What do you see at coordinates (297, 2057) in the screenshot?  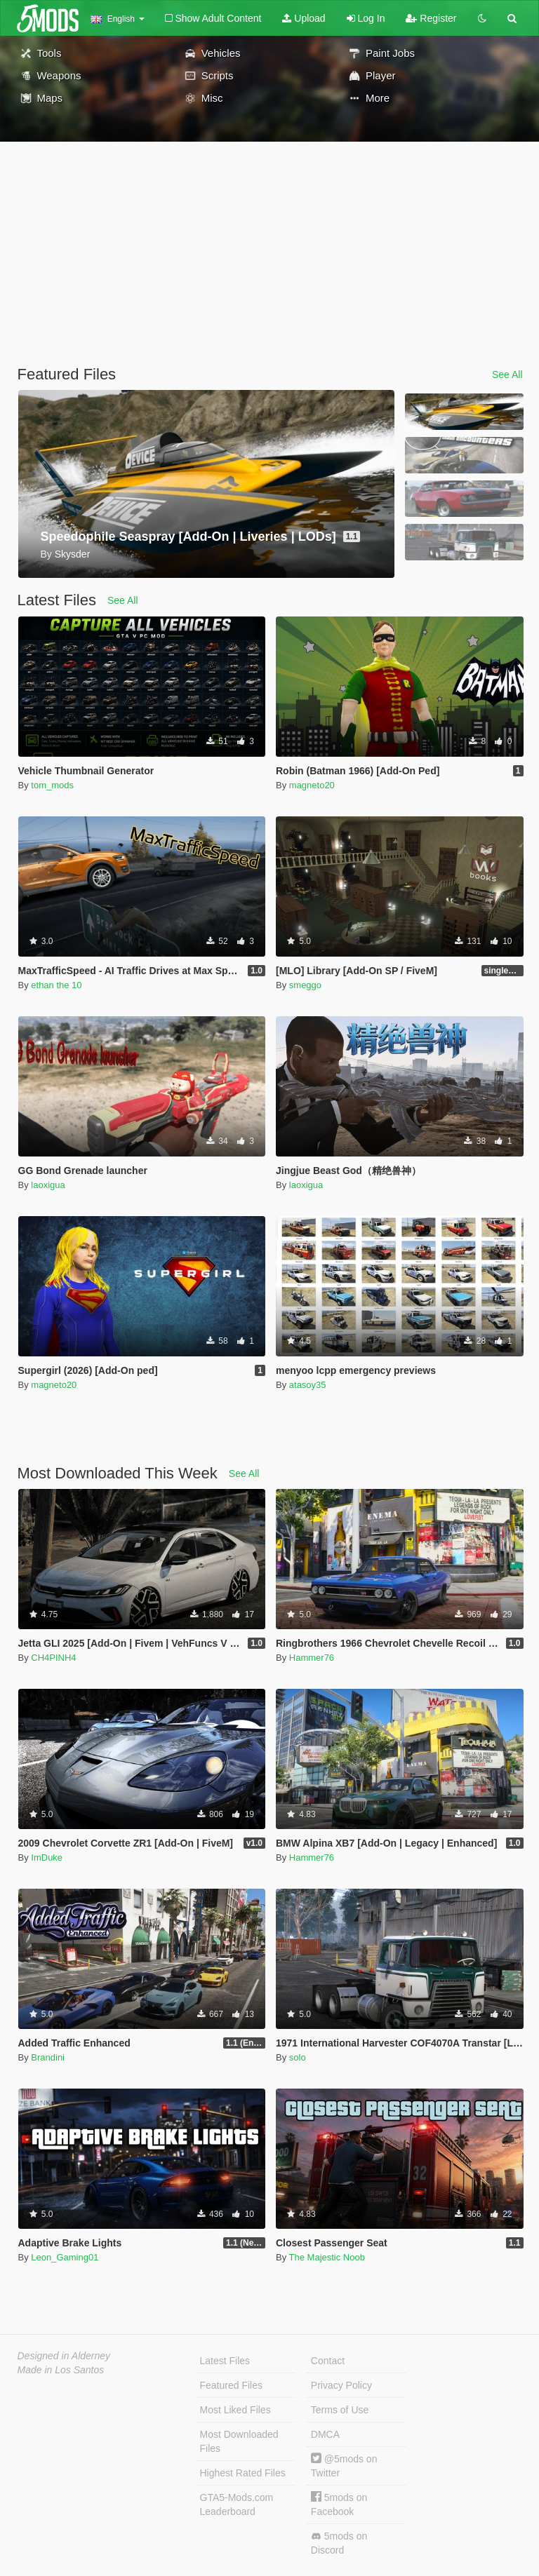 I see `solo` at bounding box center [297, 2057].